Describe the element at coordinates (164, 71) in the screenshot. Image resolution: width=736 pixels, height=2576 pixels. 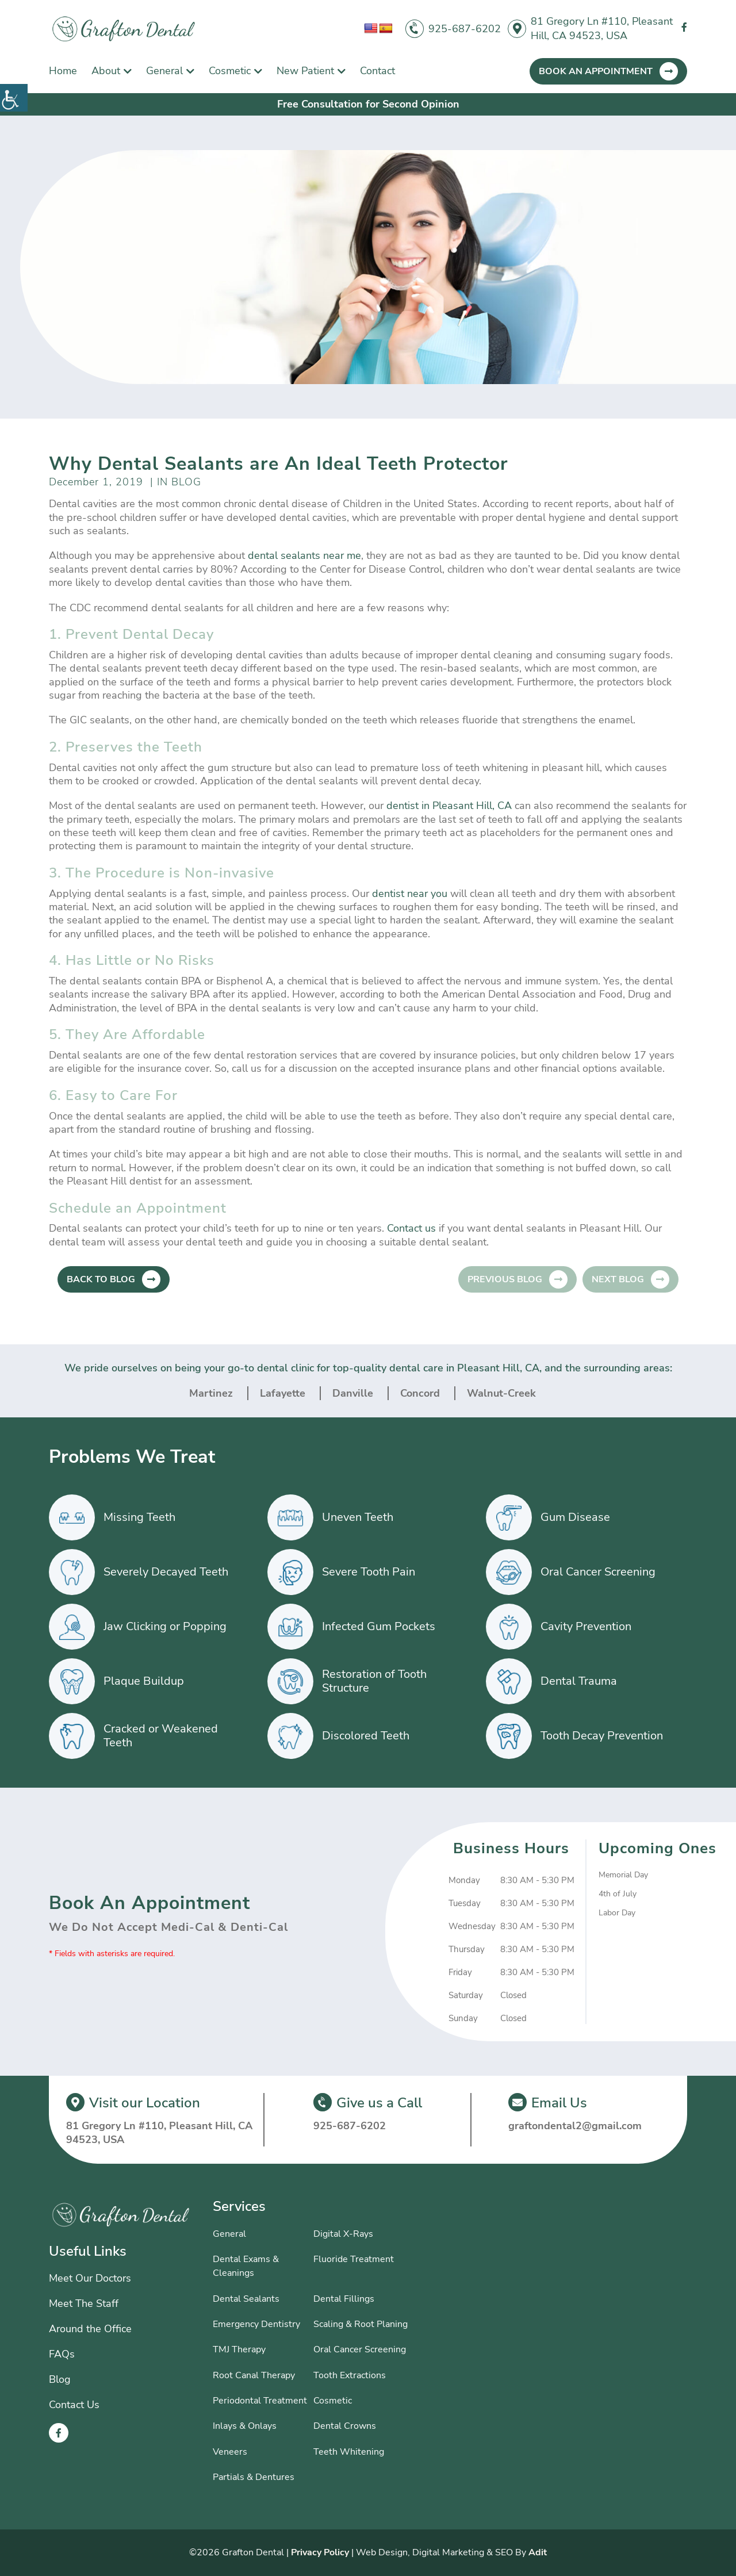
I see `General` at that location.